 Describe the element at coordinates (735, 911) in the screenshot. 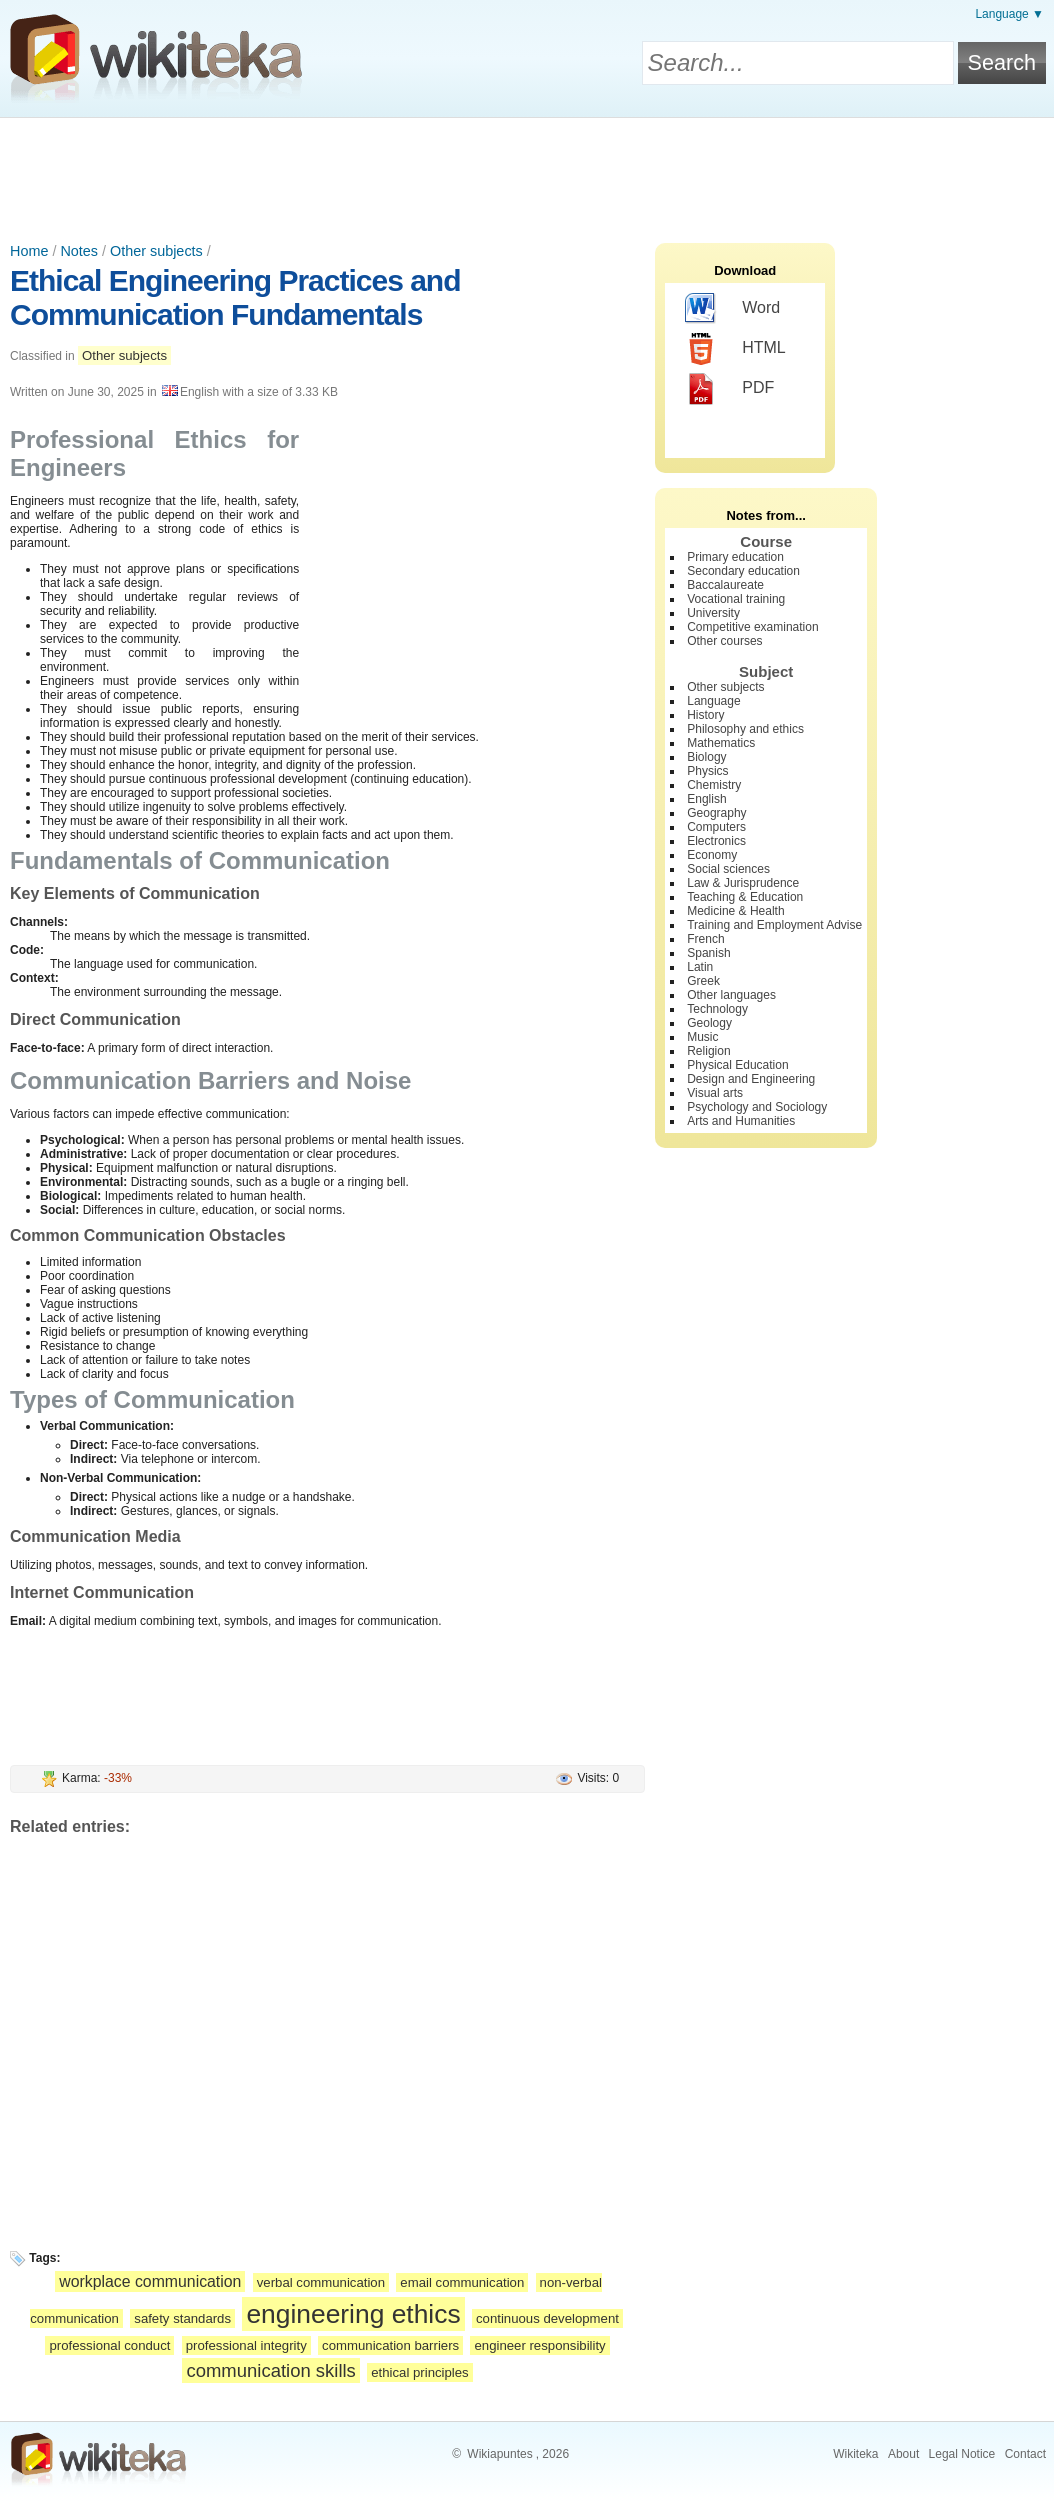

I see `Medicine & Health` at that location.